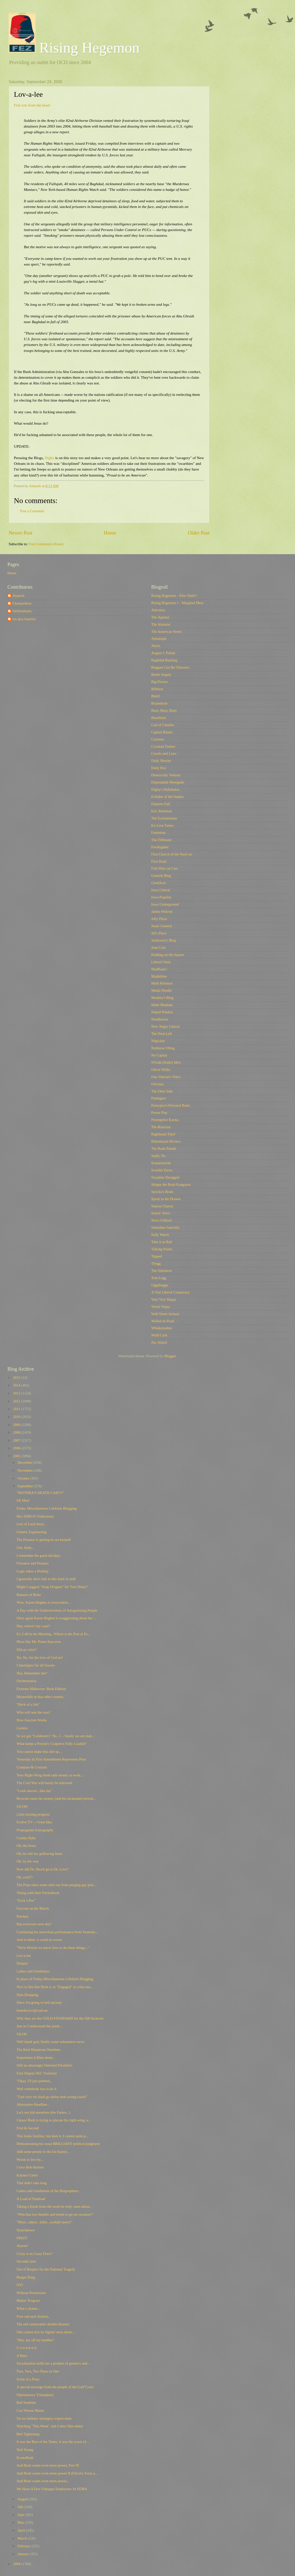  I want to click on Sometimes it Bites them..., so click(36, 2058).